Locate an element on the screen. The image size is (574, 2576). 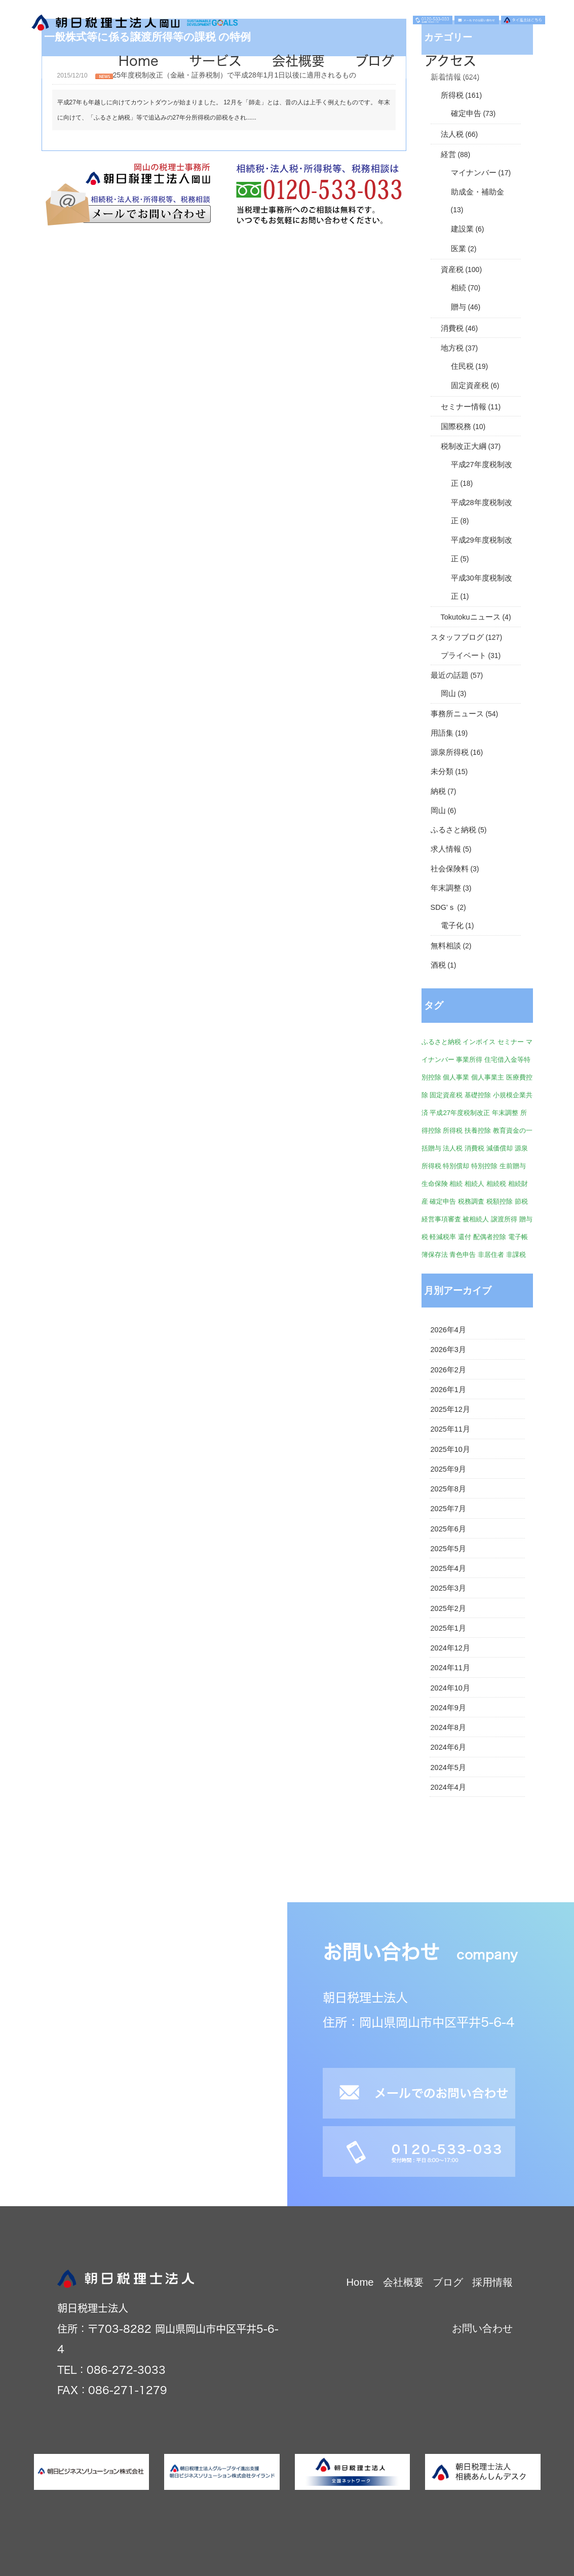
地方税 is located at coordinates (452, 348).